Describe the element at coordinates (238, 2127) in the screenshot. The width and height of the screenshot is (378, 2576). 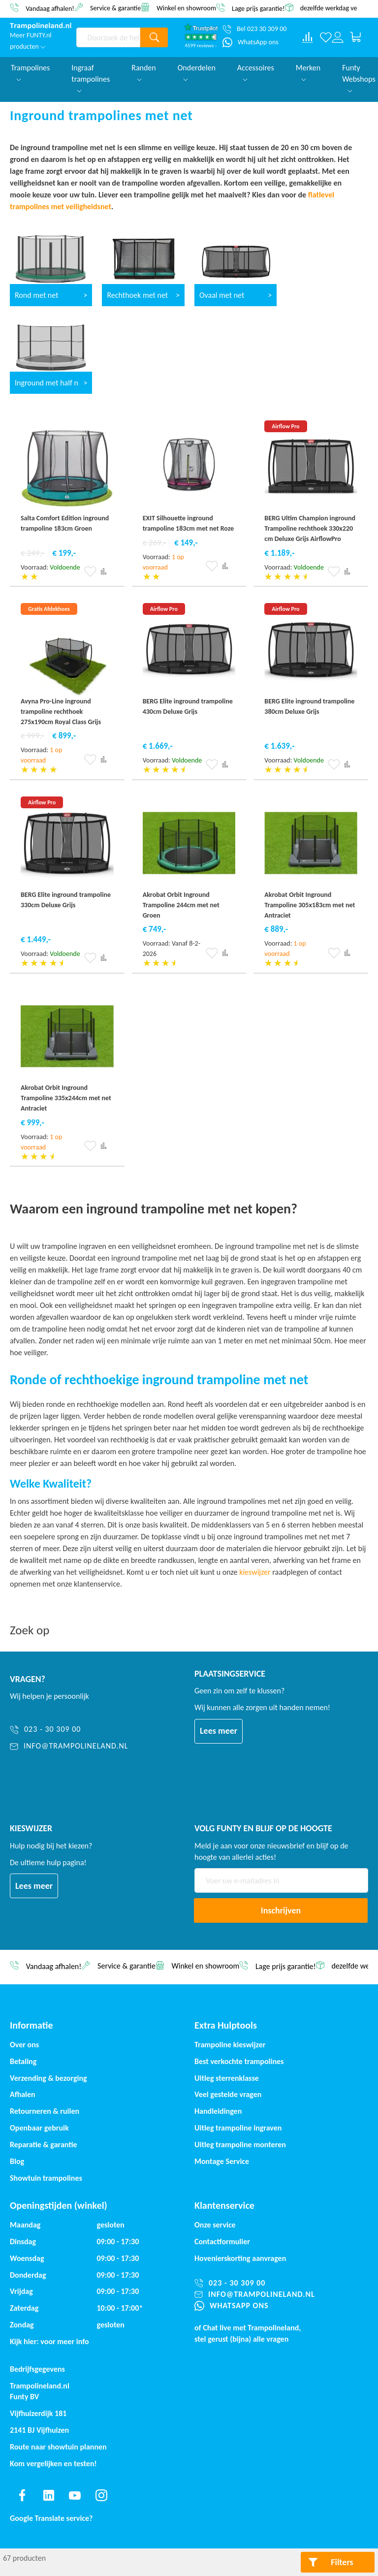
I see `Uitleg trampoline ingraven` at that location.